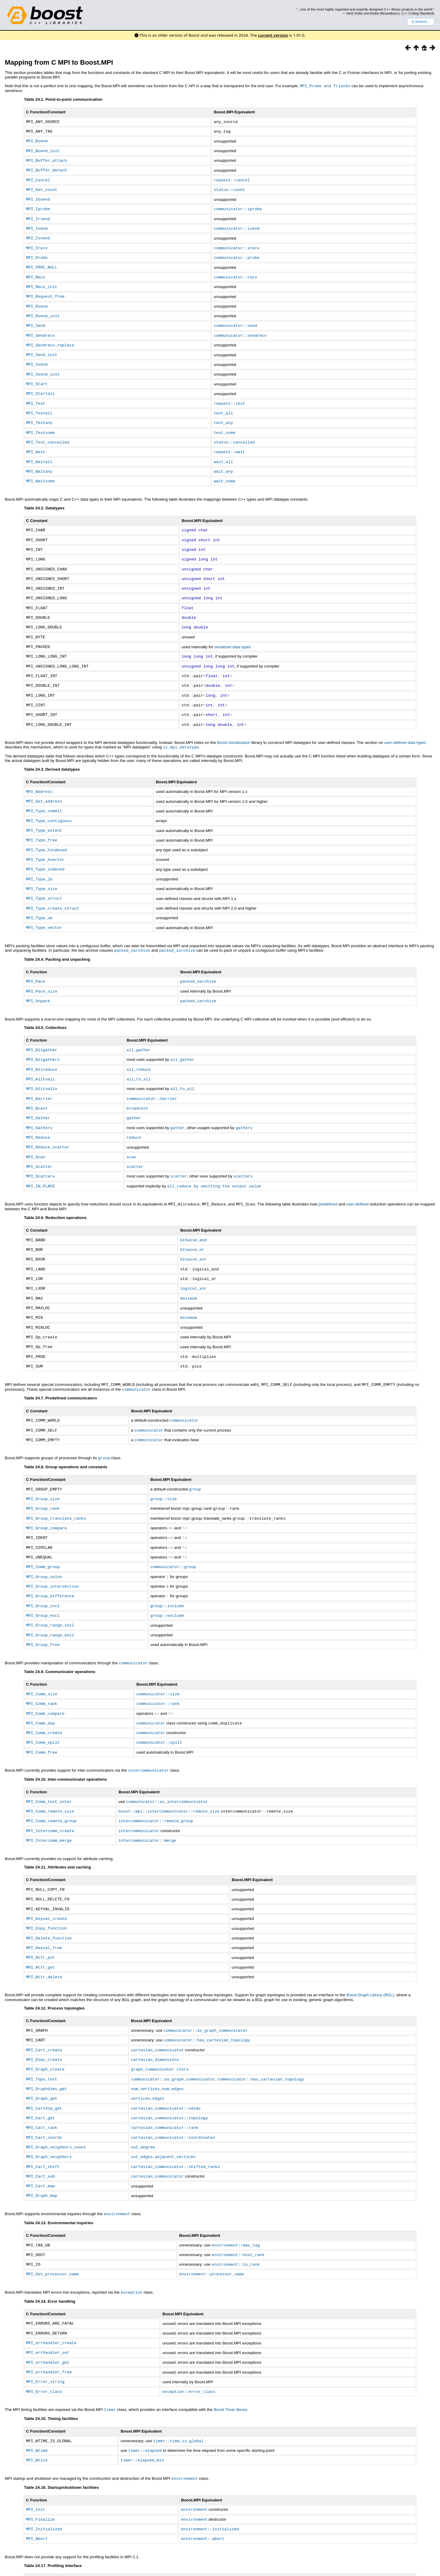 The image size is (440, 2576). What do you see at coordinates (193, 1229) in the screenshot?
I see `bitwise_xor` at bounding box center [193, 1229].